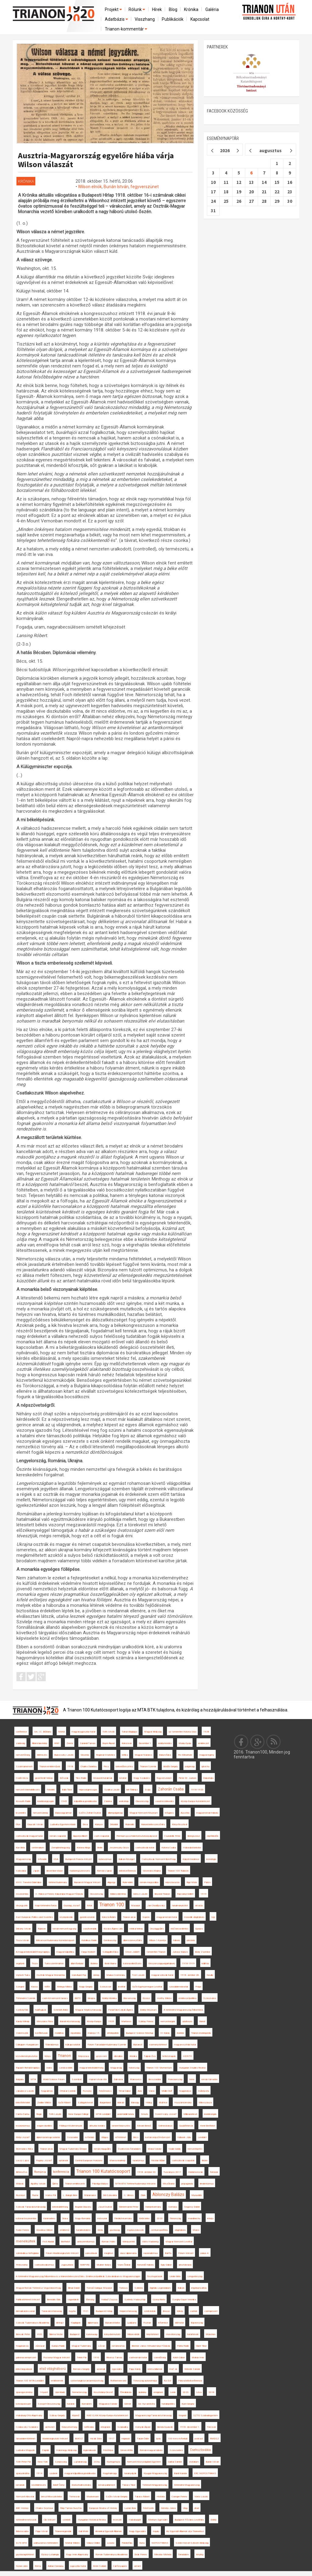 This screenshot has width=312, height=2576. I want to click on Románia, so click(40, 2171).